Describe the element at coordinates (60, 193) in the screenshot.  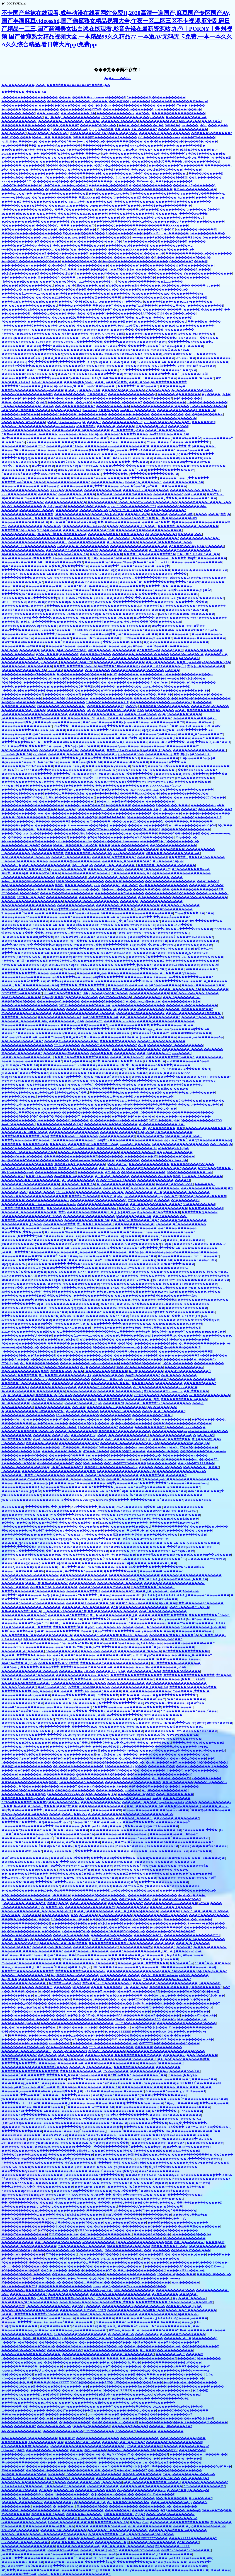
I see `���ļ���������������Ƶ` at that location.